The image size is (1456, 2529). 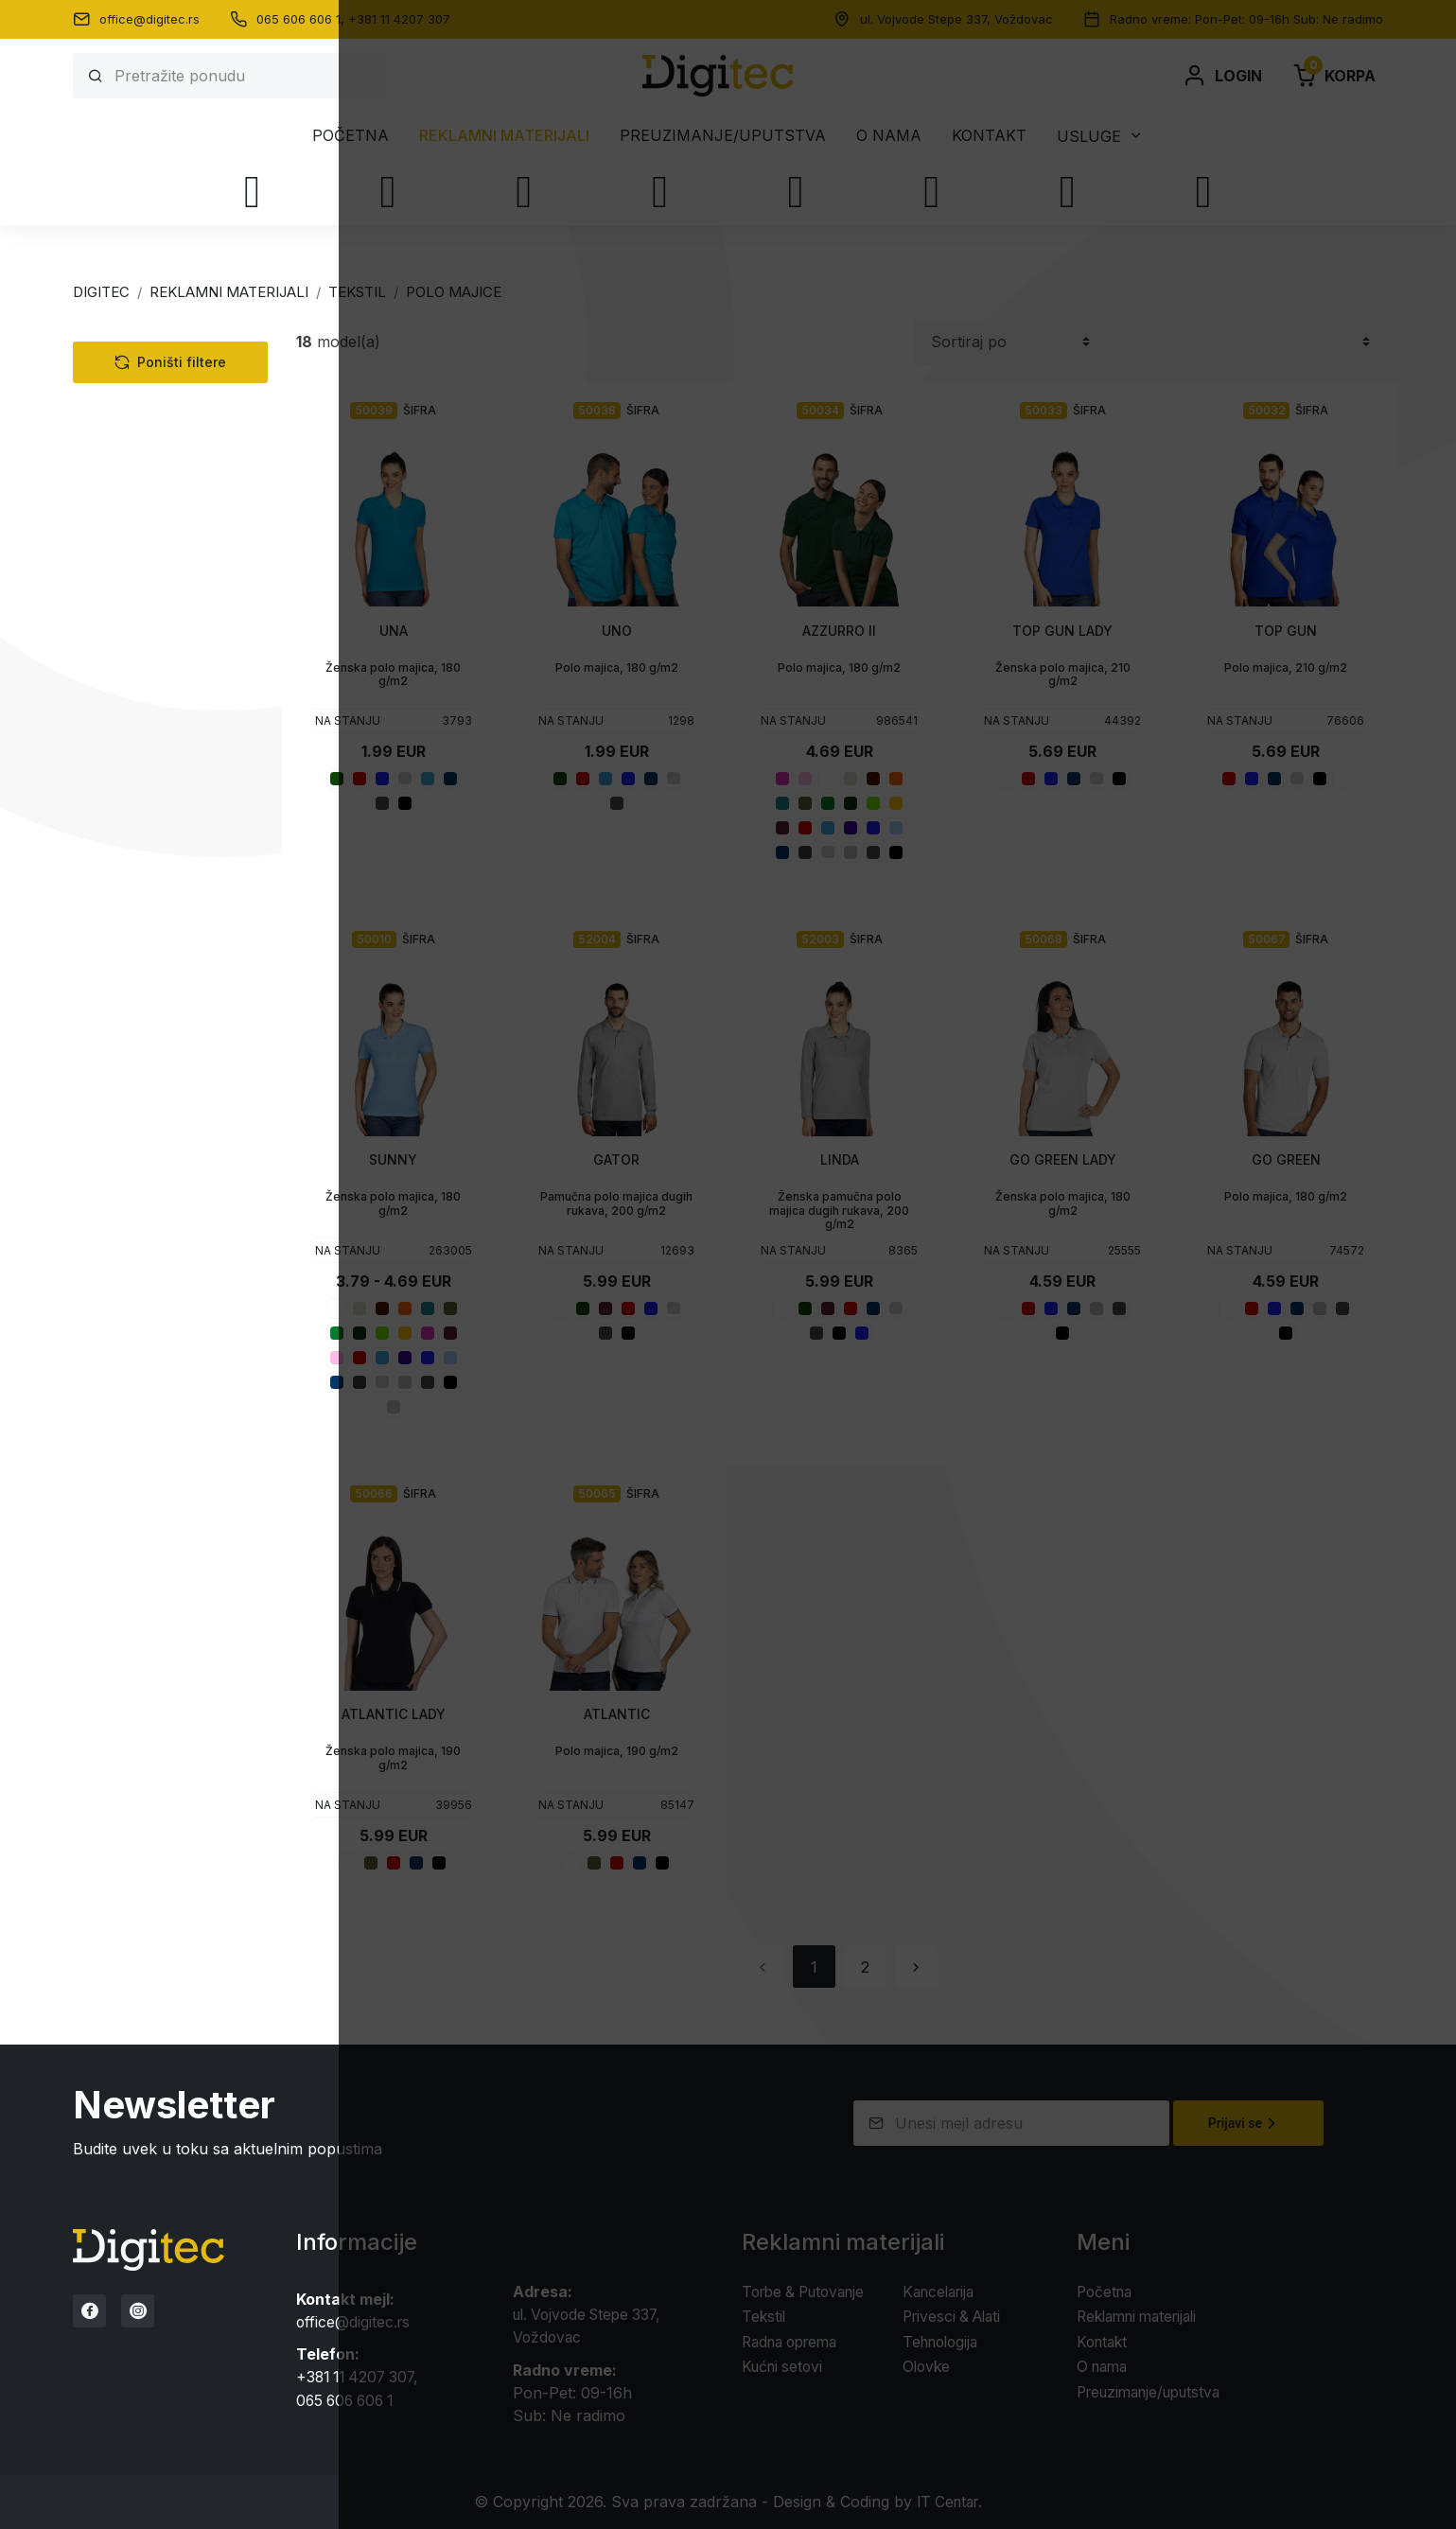 I want to click on Tehnologija, so click(x=131, y=680).